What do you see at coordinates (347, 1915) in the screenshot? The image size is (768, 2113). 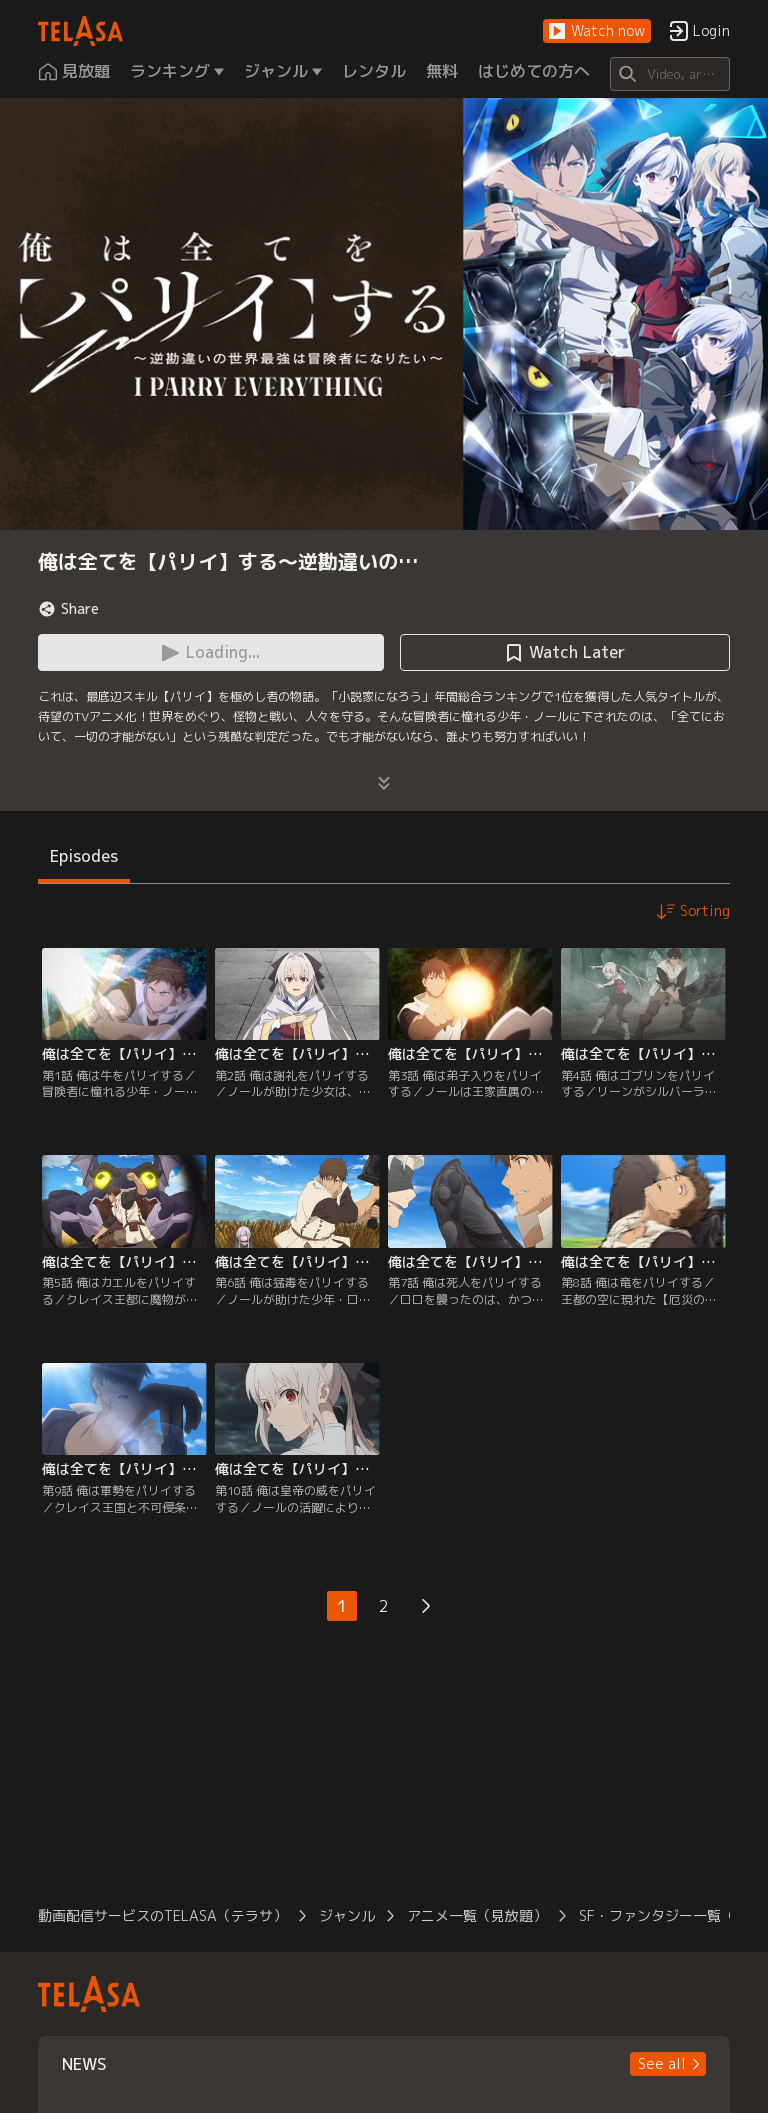 I see `ジャンル` at bounding box center [347, 1915].